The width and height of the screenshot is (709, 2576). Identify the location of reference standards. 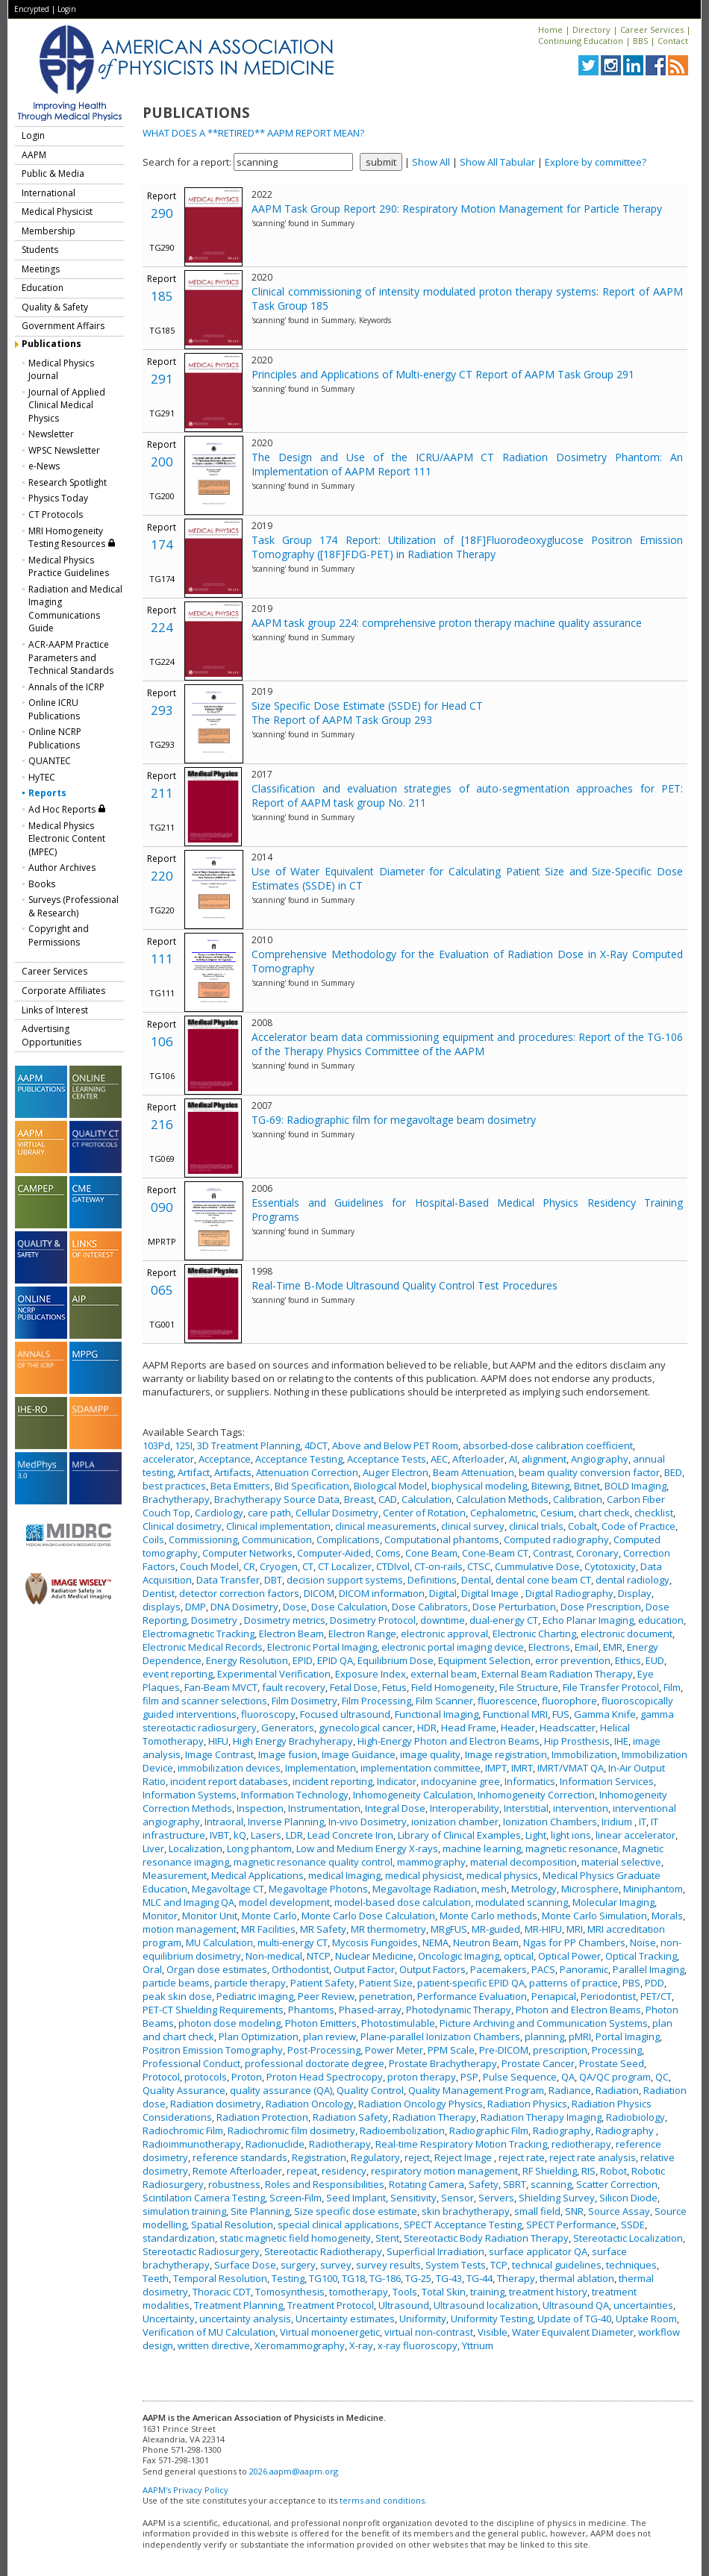
(240, 2157).